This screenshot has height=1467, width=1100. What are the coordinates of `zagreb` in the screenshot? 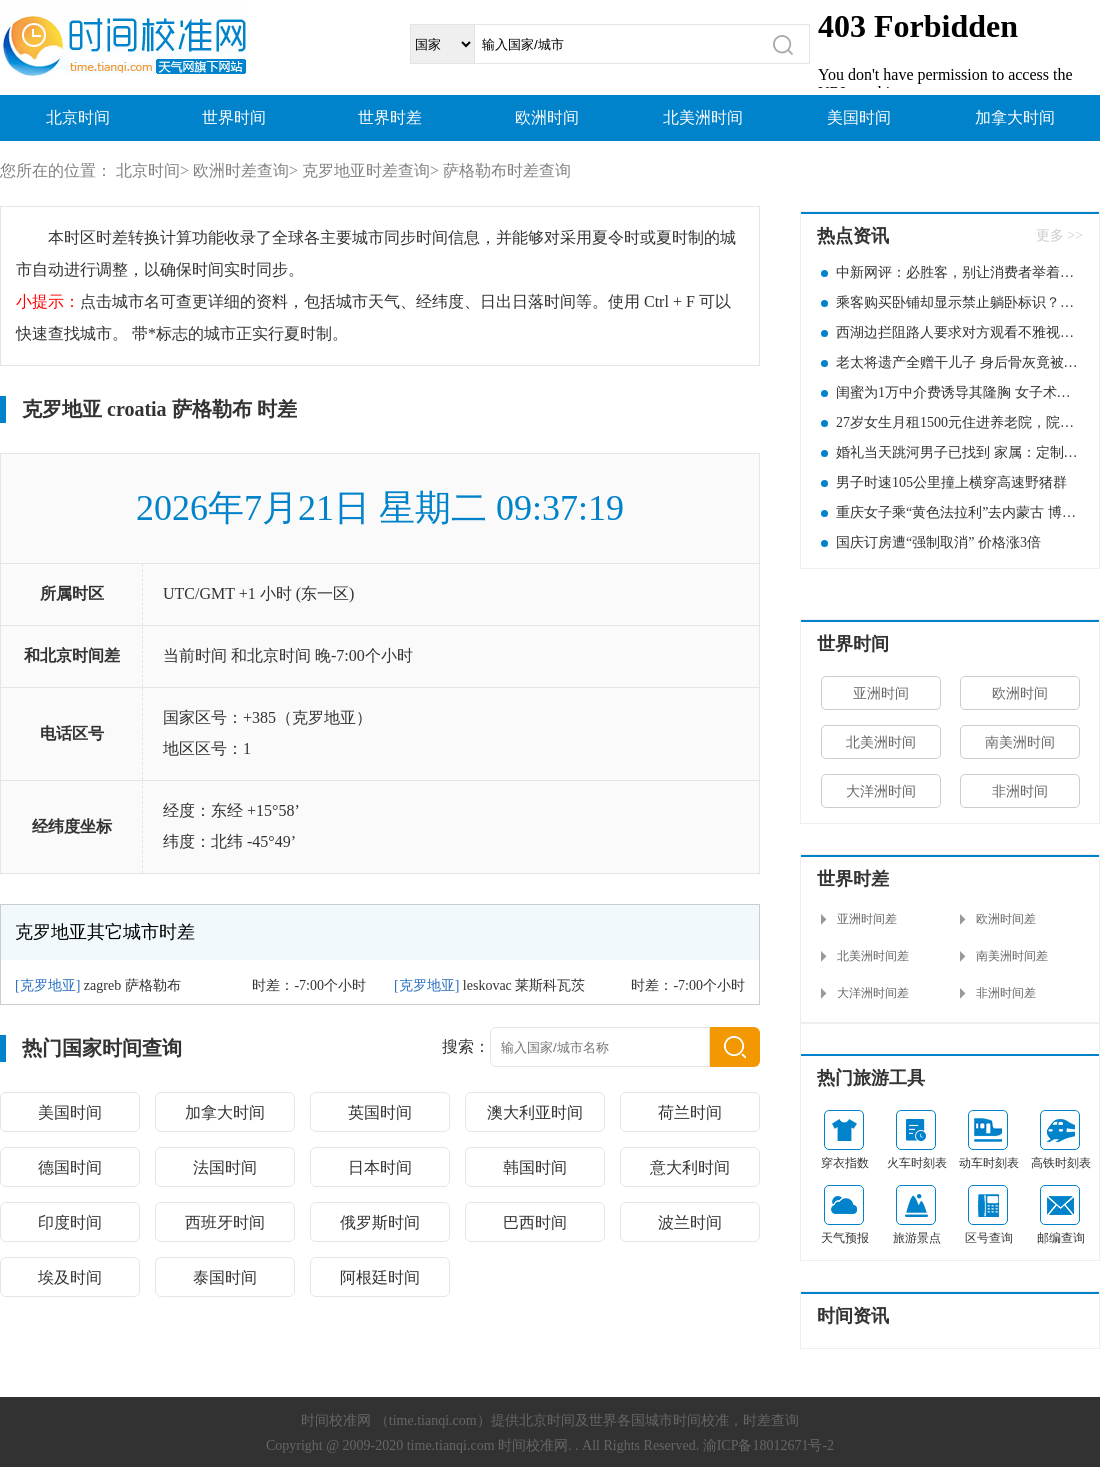 It's located at (102, 985).